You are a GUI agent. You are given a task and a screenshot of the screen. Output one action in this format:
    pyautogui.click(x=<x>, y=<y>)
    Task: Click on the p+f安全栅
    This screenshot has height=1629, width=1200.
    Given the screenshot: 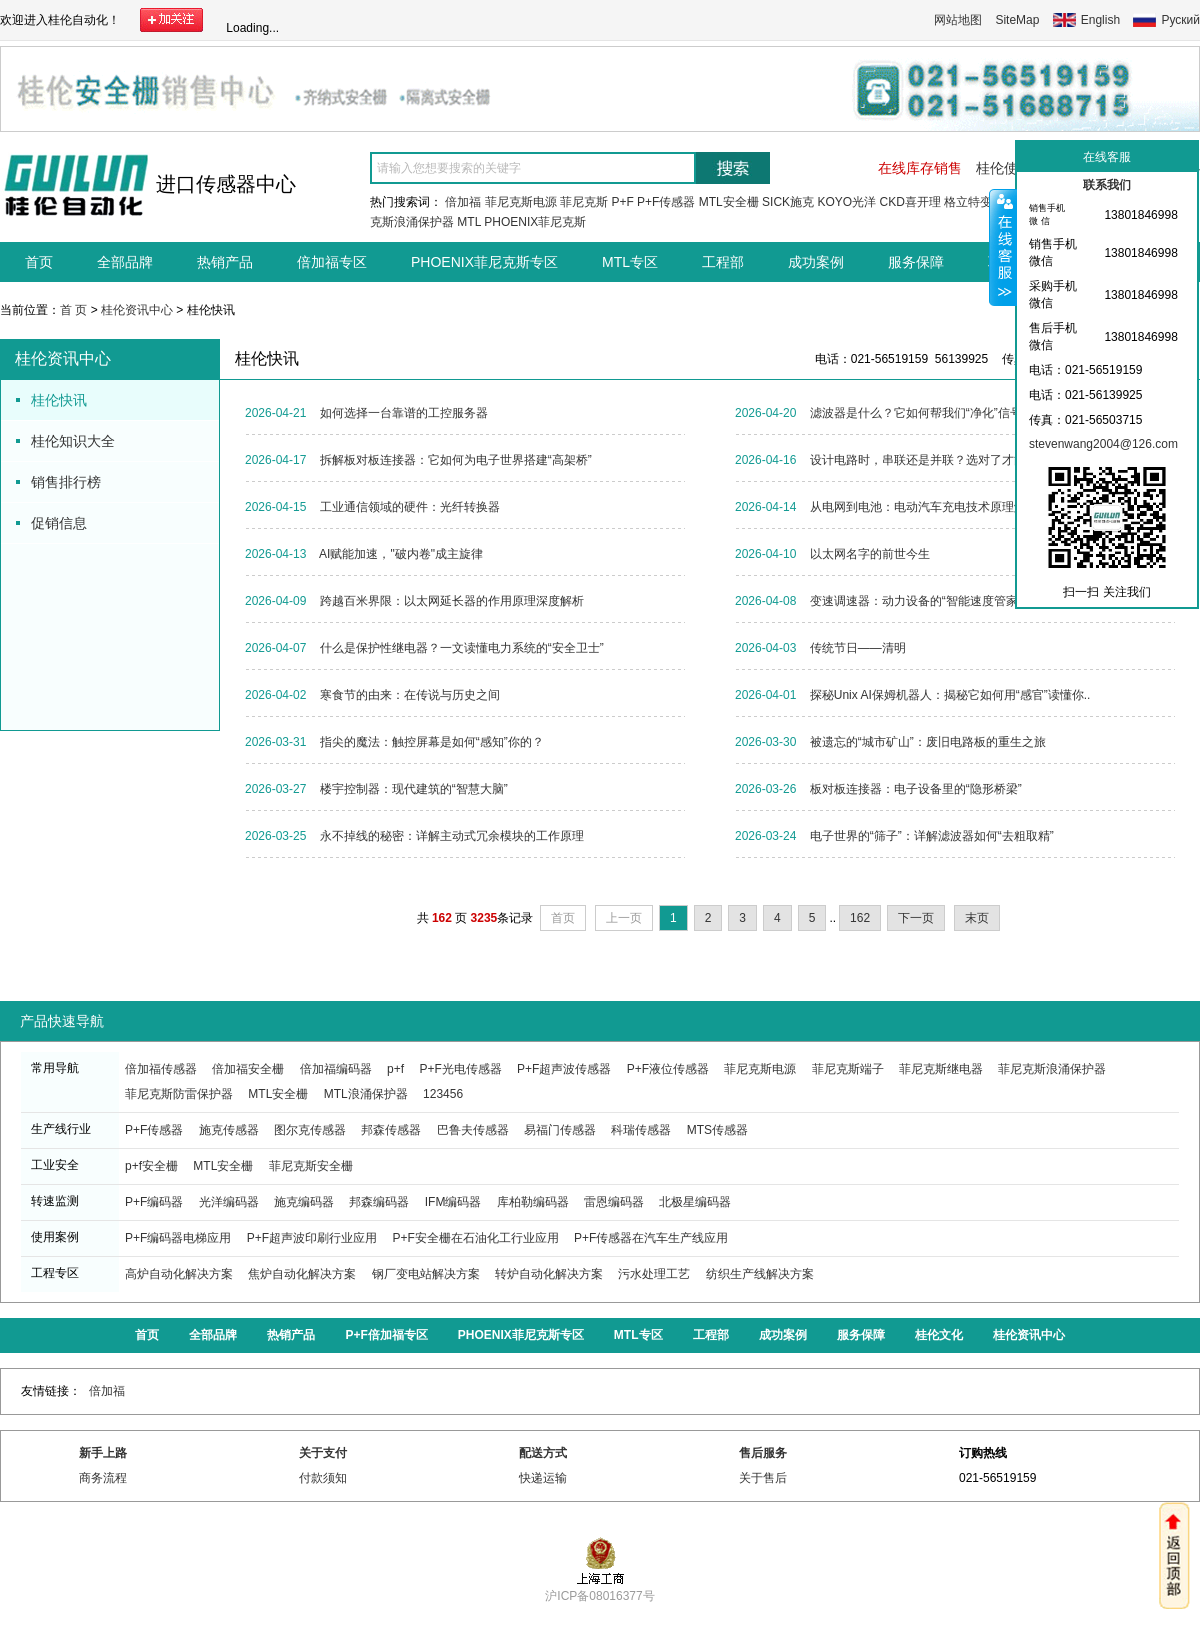 What is the action you would take?
    pyautogui.click(x=151, y=1166)
    